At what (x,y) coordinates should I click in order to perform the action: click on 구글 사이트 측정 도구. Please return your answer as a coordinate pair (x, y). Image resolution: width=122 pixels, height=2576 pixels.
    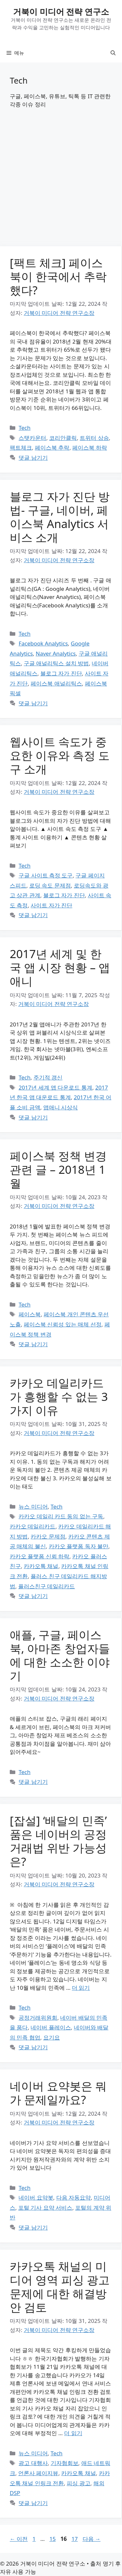
    Looking at the image, I should click on (46, 875).